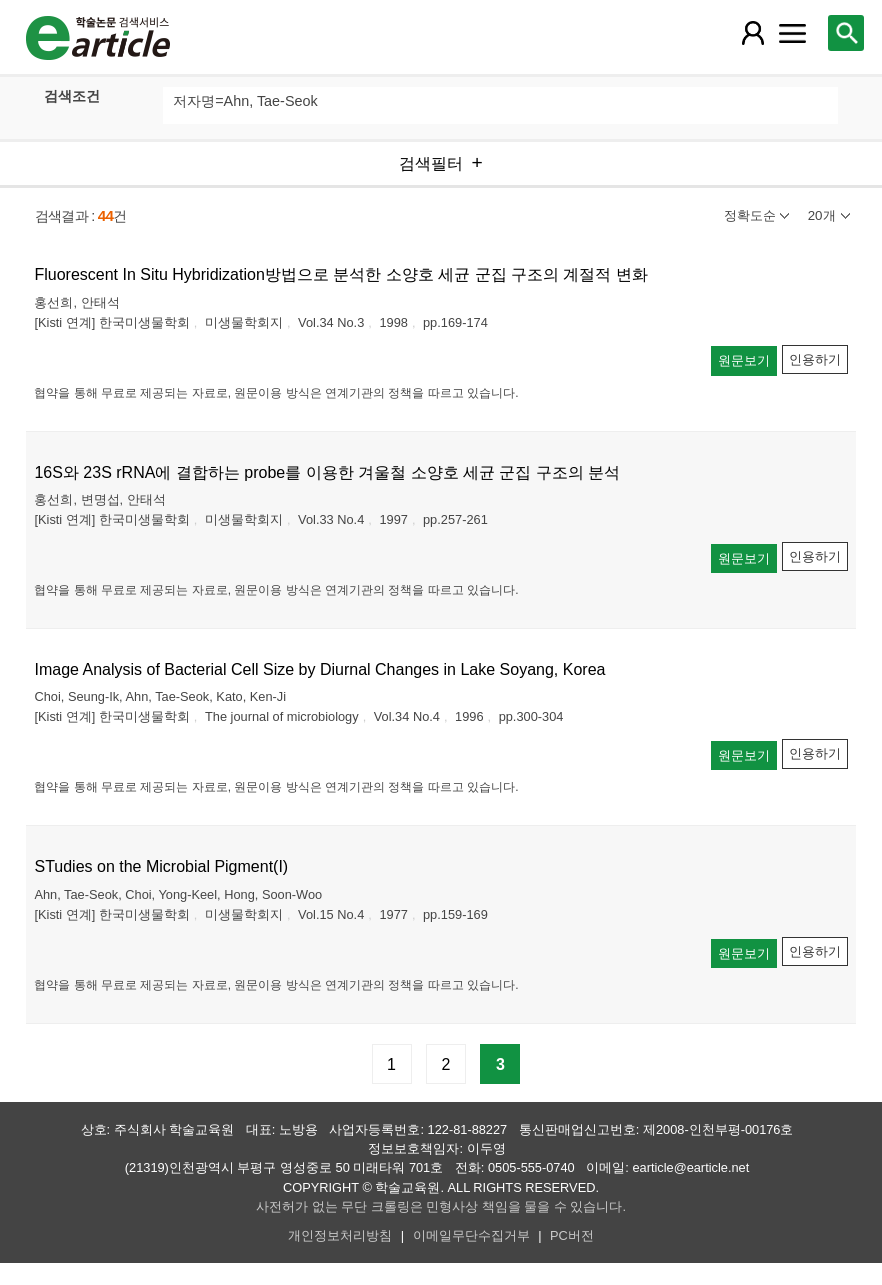  I want to click on [레이어 팝업으로 검색창 열림], so click(846, 33).